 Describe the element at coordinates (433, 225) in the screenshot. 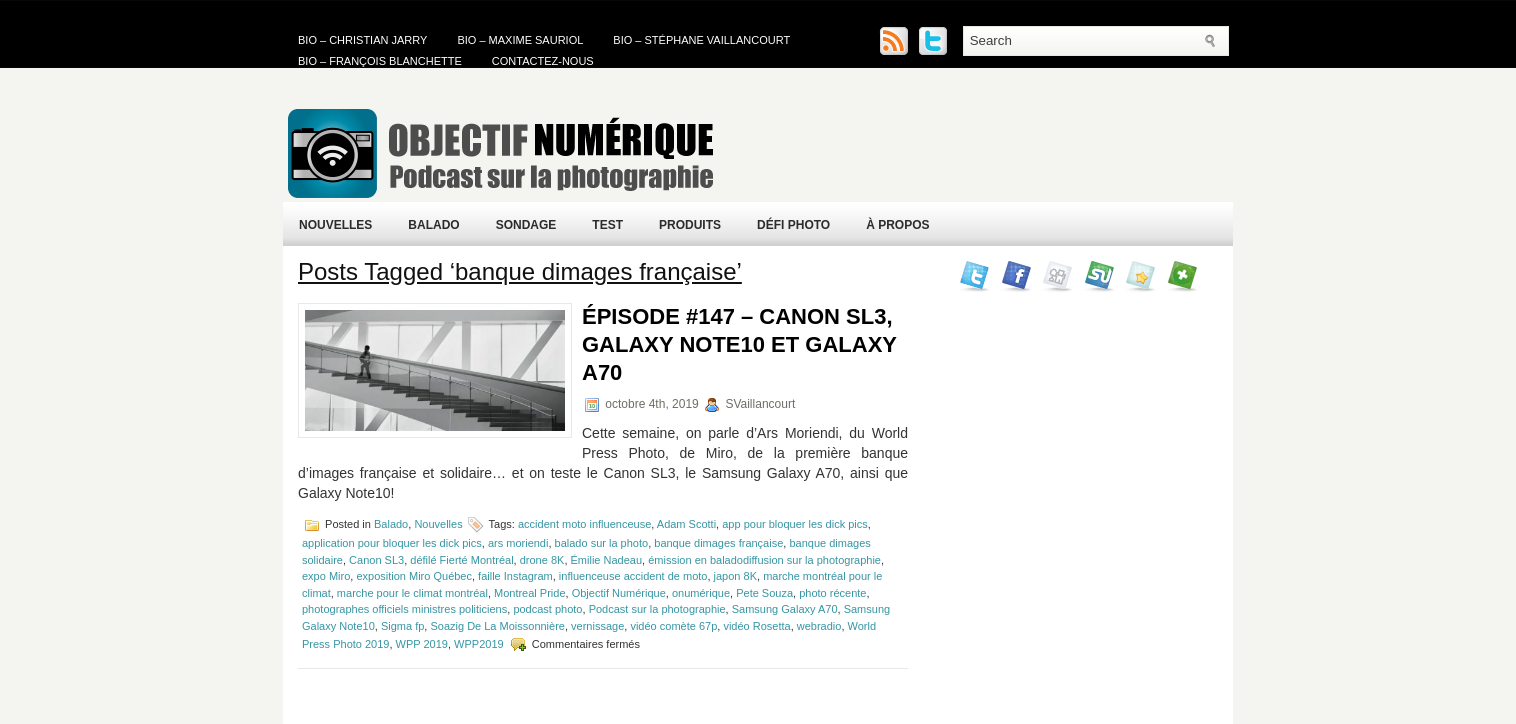

I see `Balado` at that location.